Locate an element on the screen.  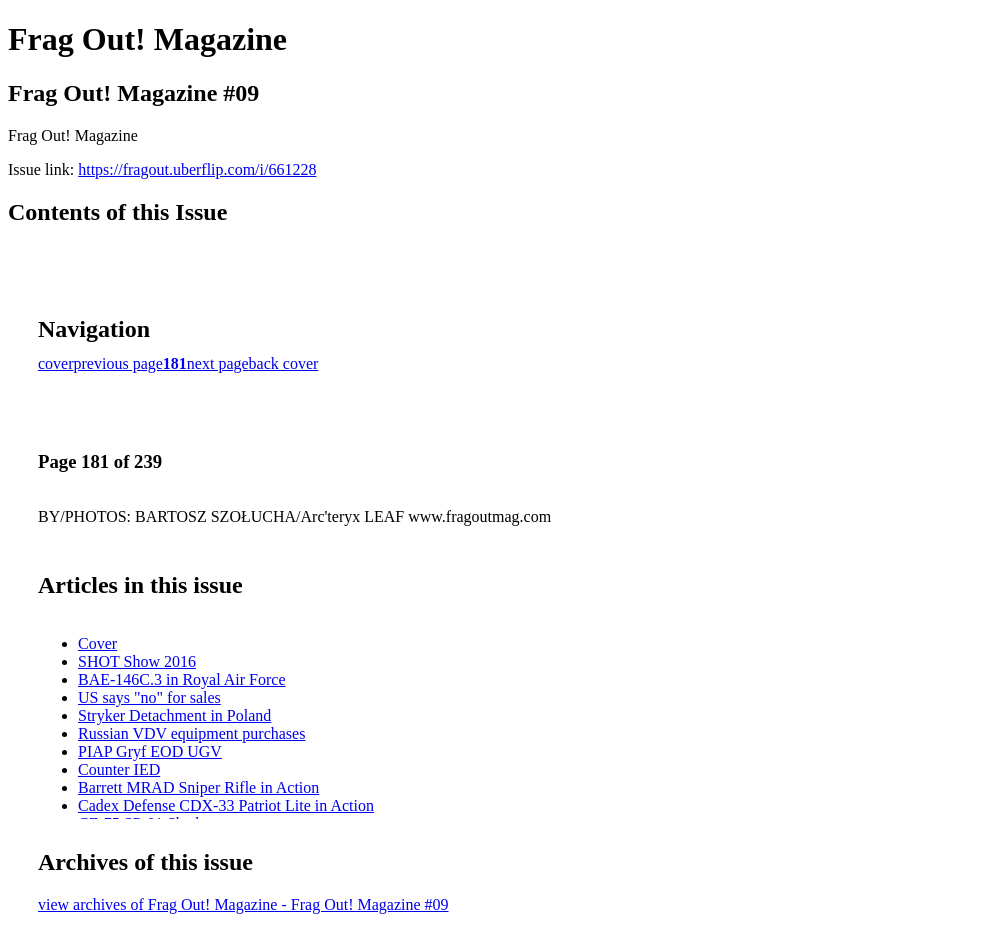
Cover is located at coordinates (97, 643).